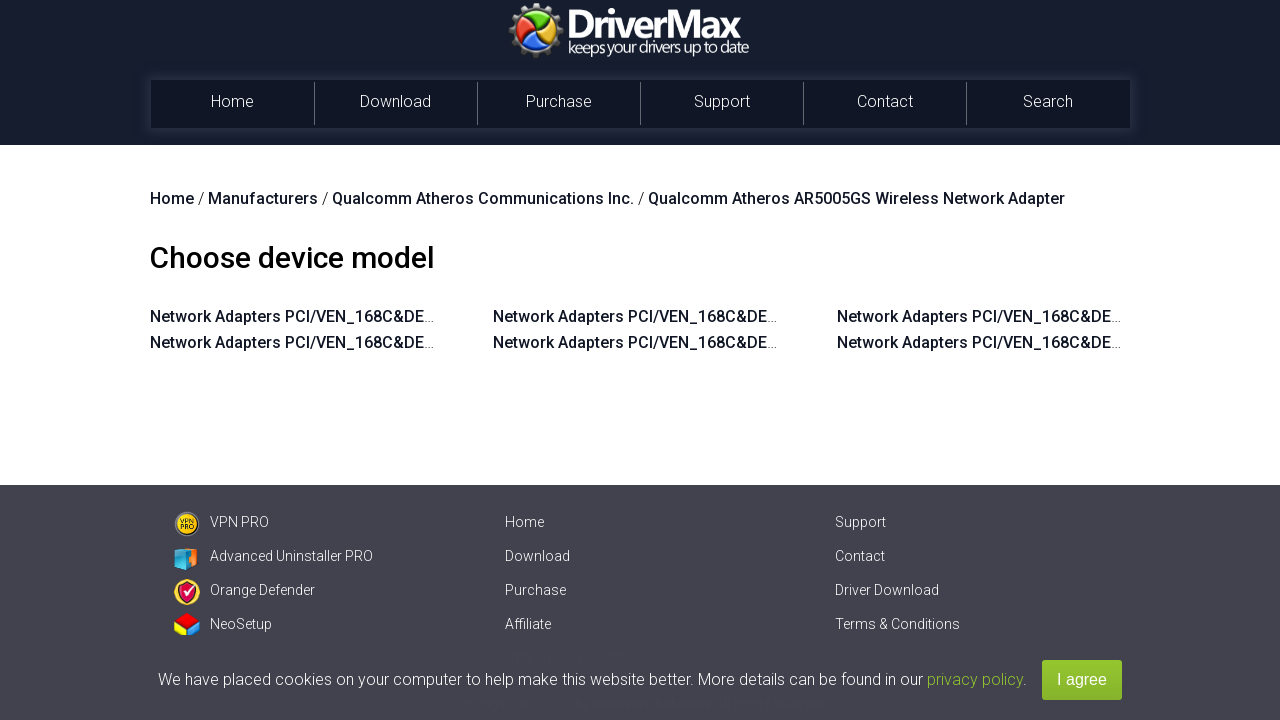 This screenshot has width=1280, height=720. I want to click on Driver Download, so click(887, 590).